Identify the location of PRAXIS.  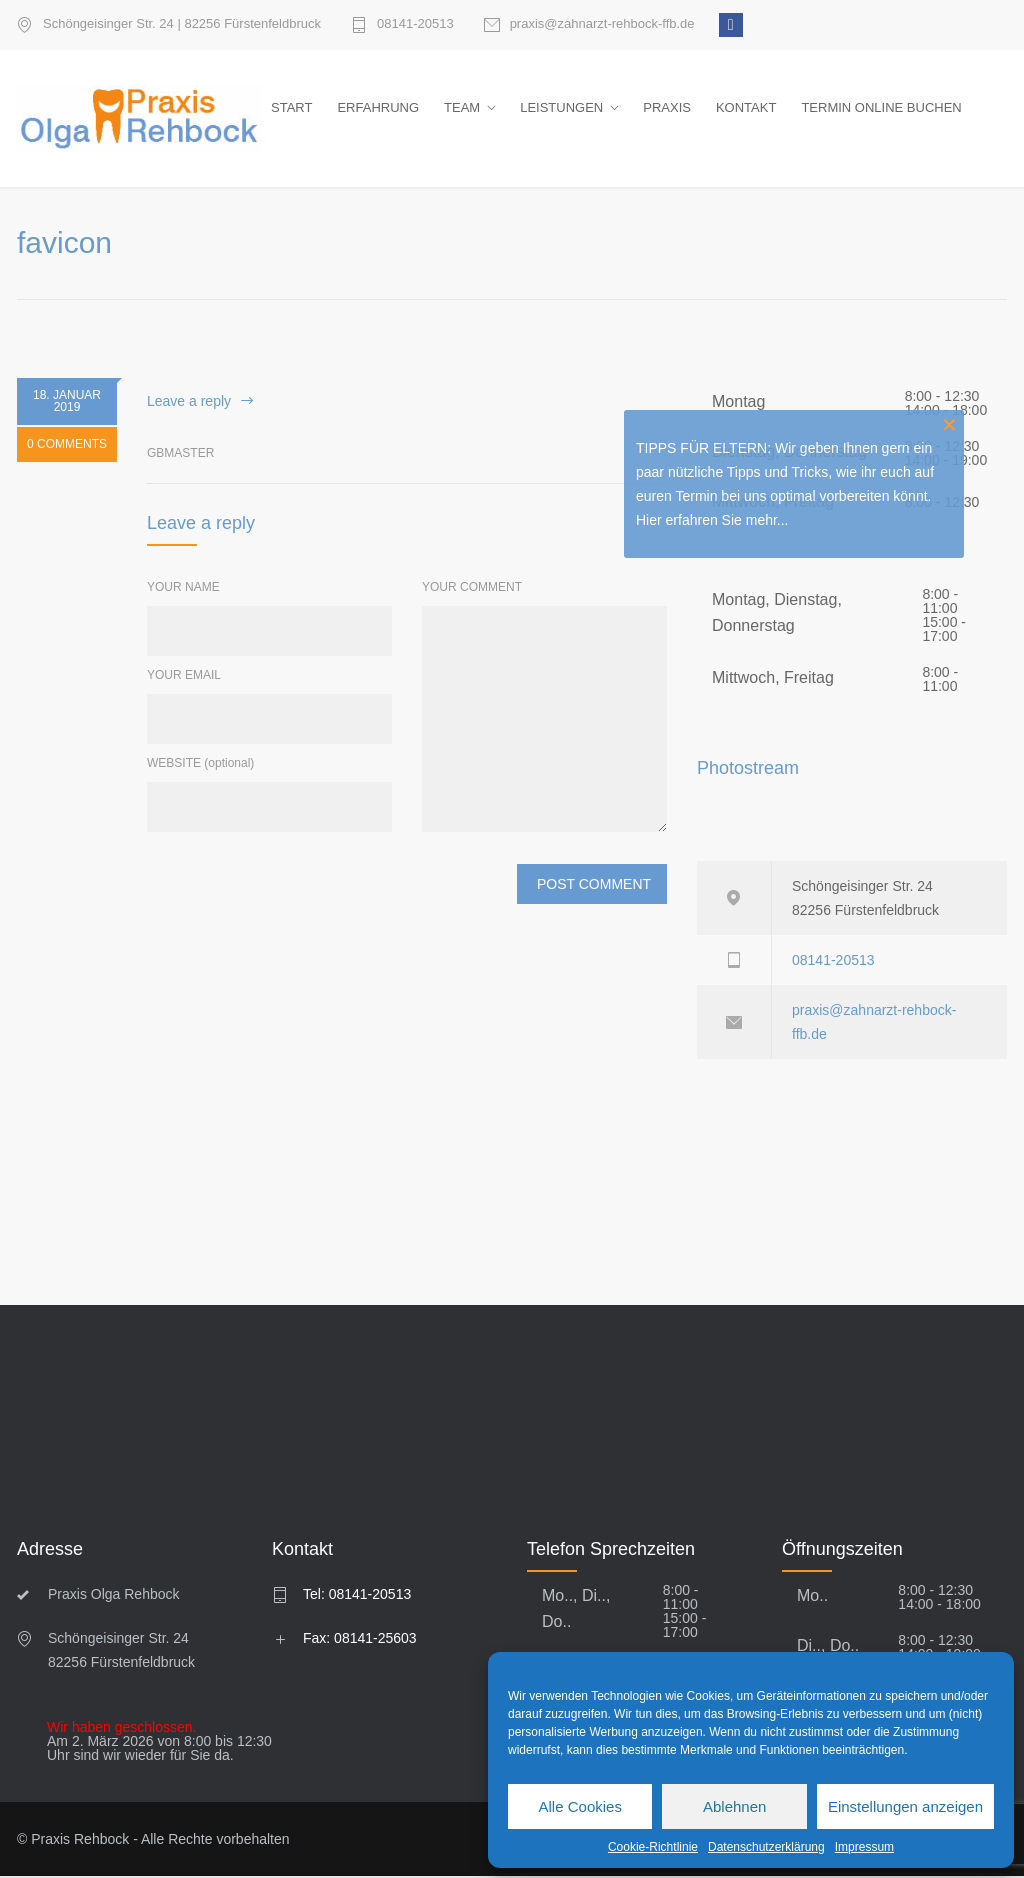
(667, 108).